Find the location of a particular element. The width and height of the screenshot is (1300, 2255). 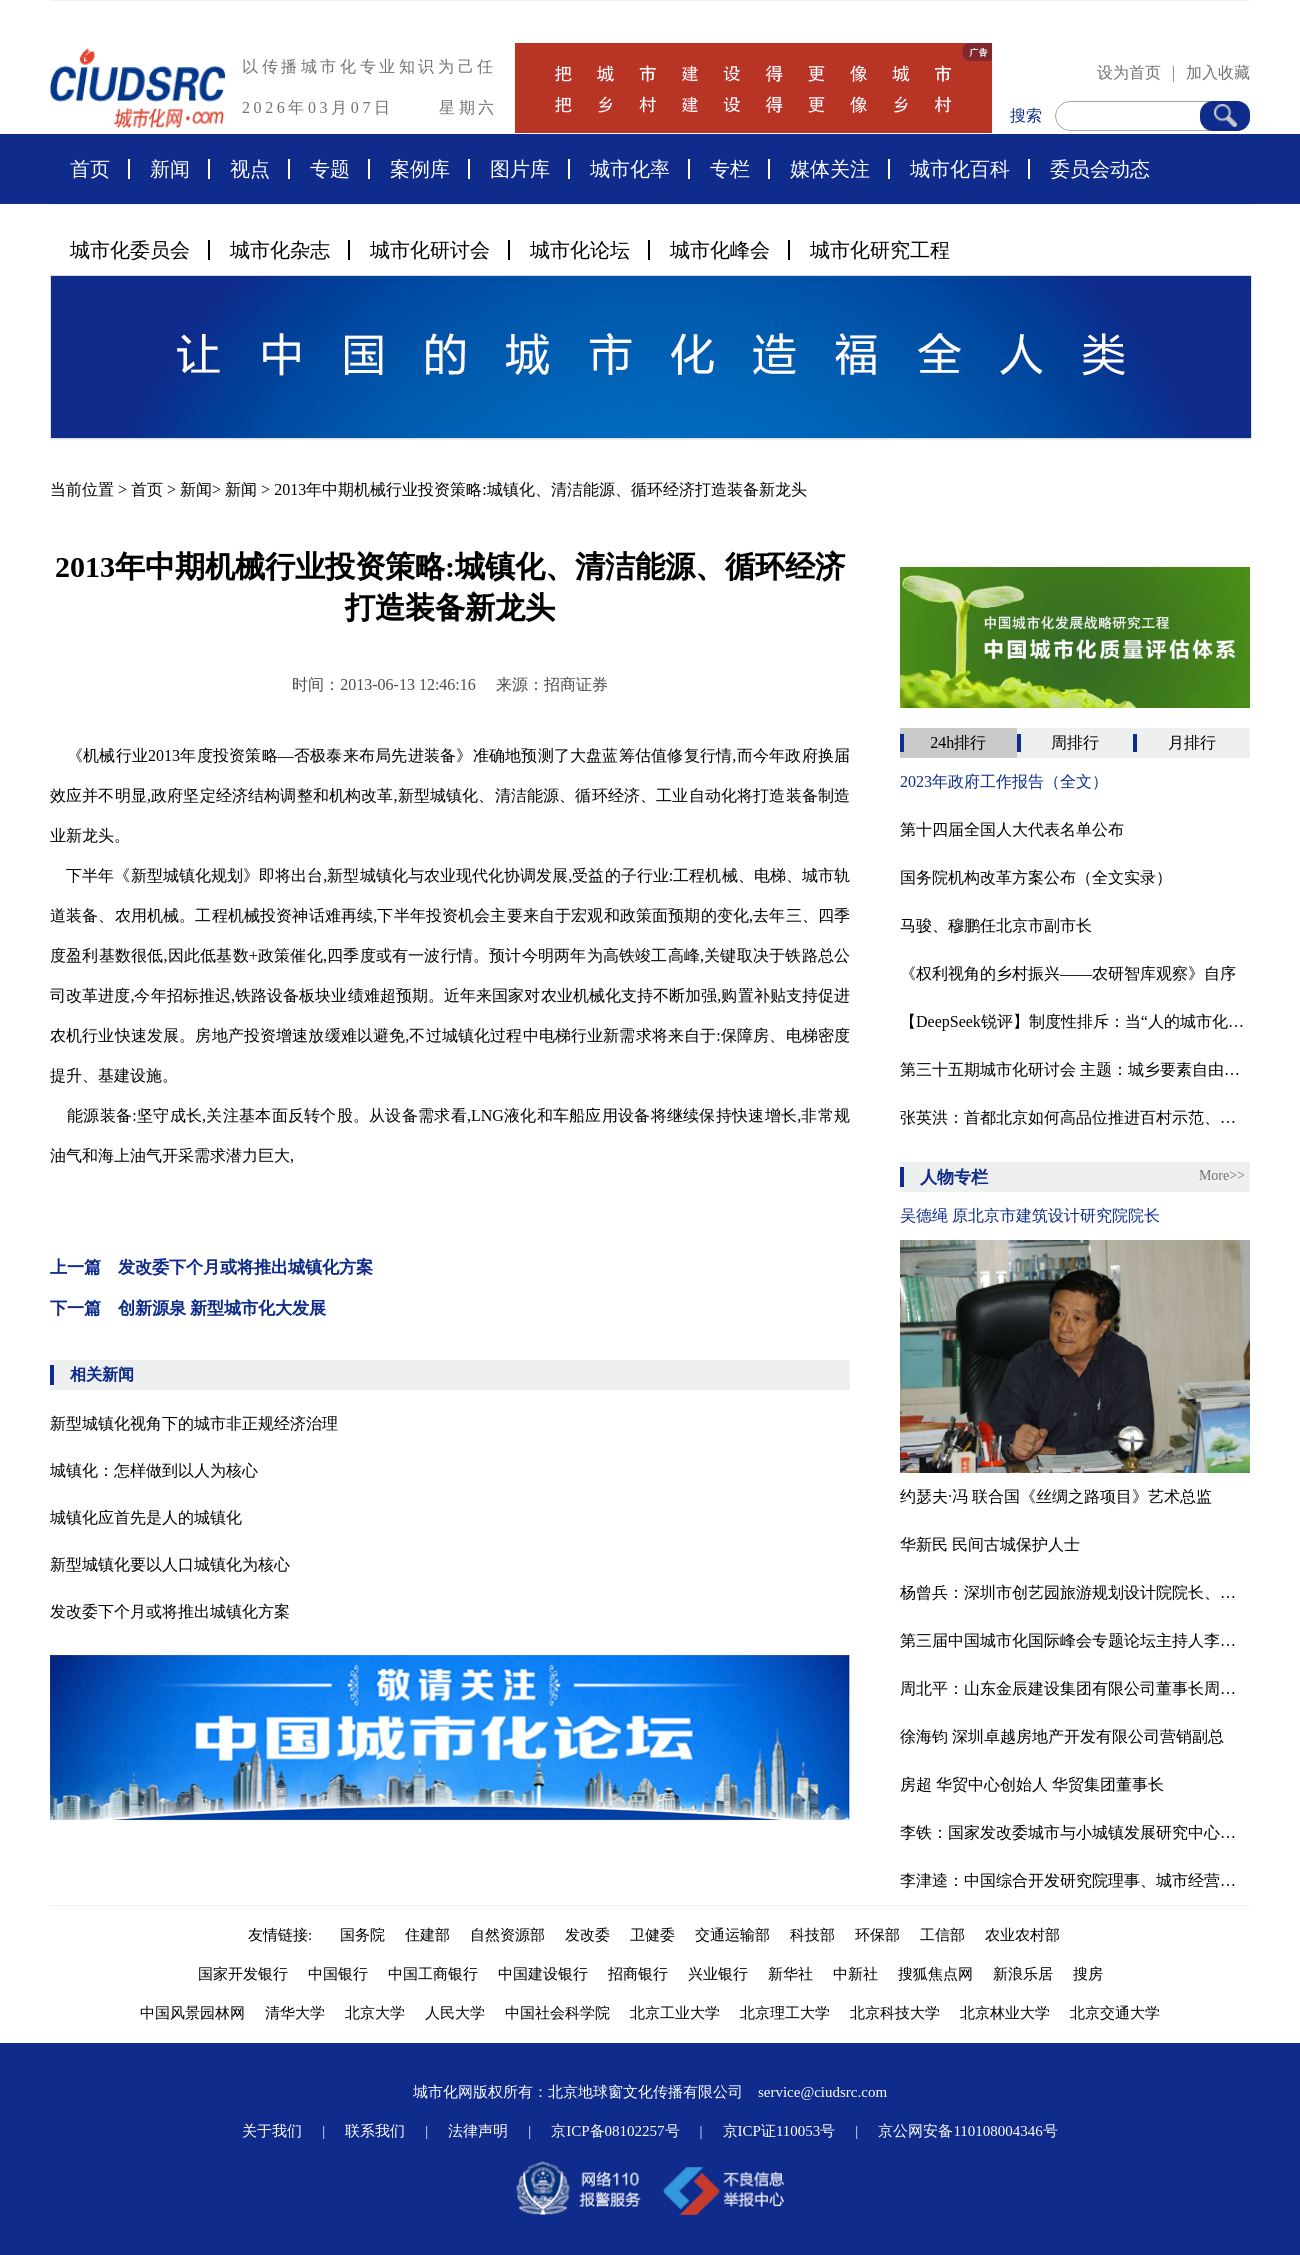

农业农村部 is located at coordinates (1022, 1935).